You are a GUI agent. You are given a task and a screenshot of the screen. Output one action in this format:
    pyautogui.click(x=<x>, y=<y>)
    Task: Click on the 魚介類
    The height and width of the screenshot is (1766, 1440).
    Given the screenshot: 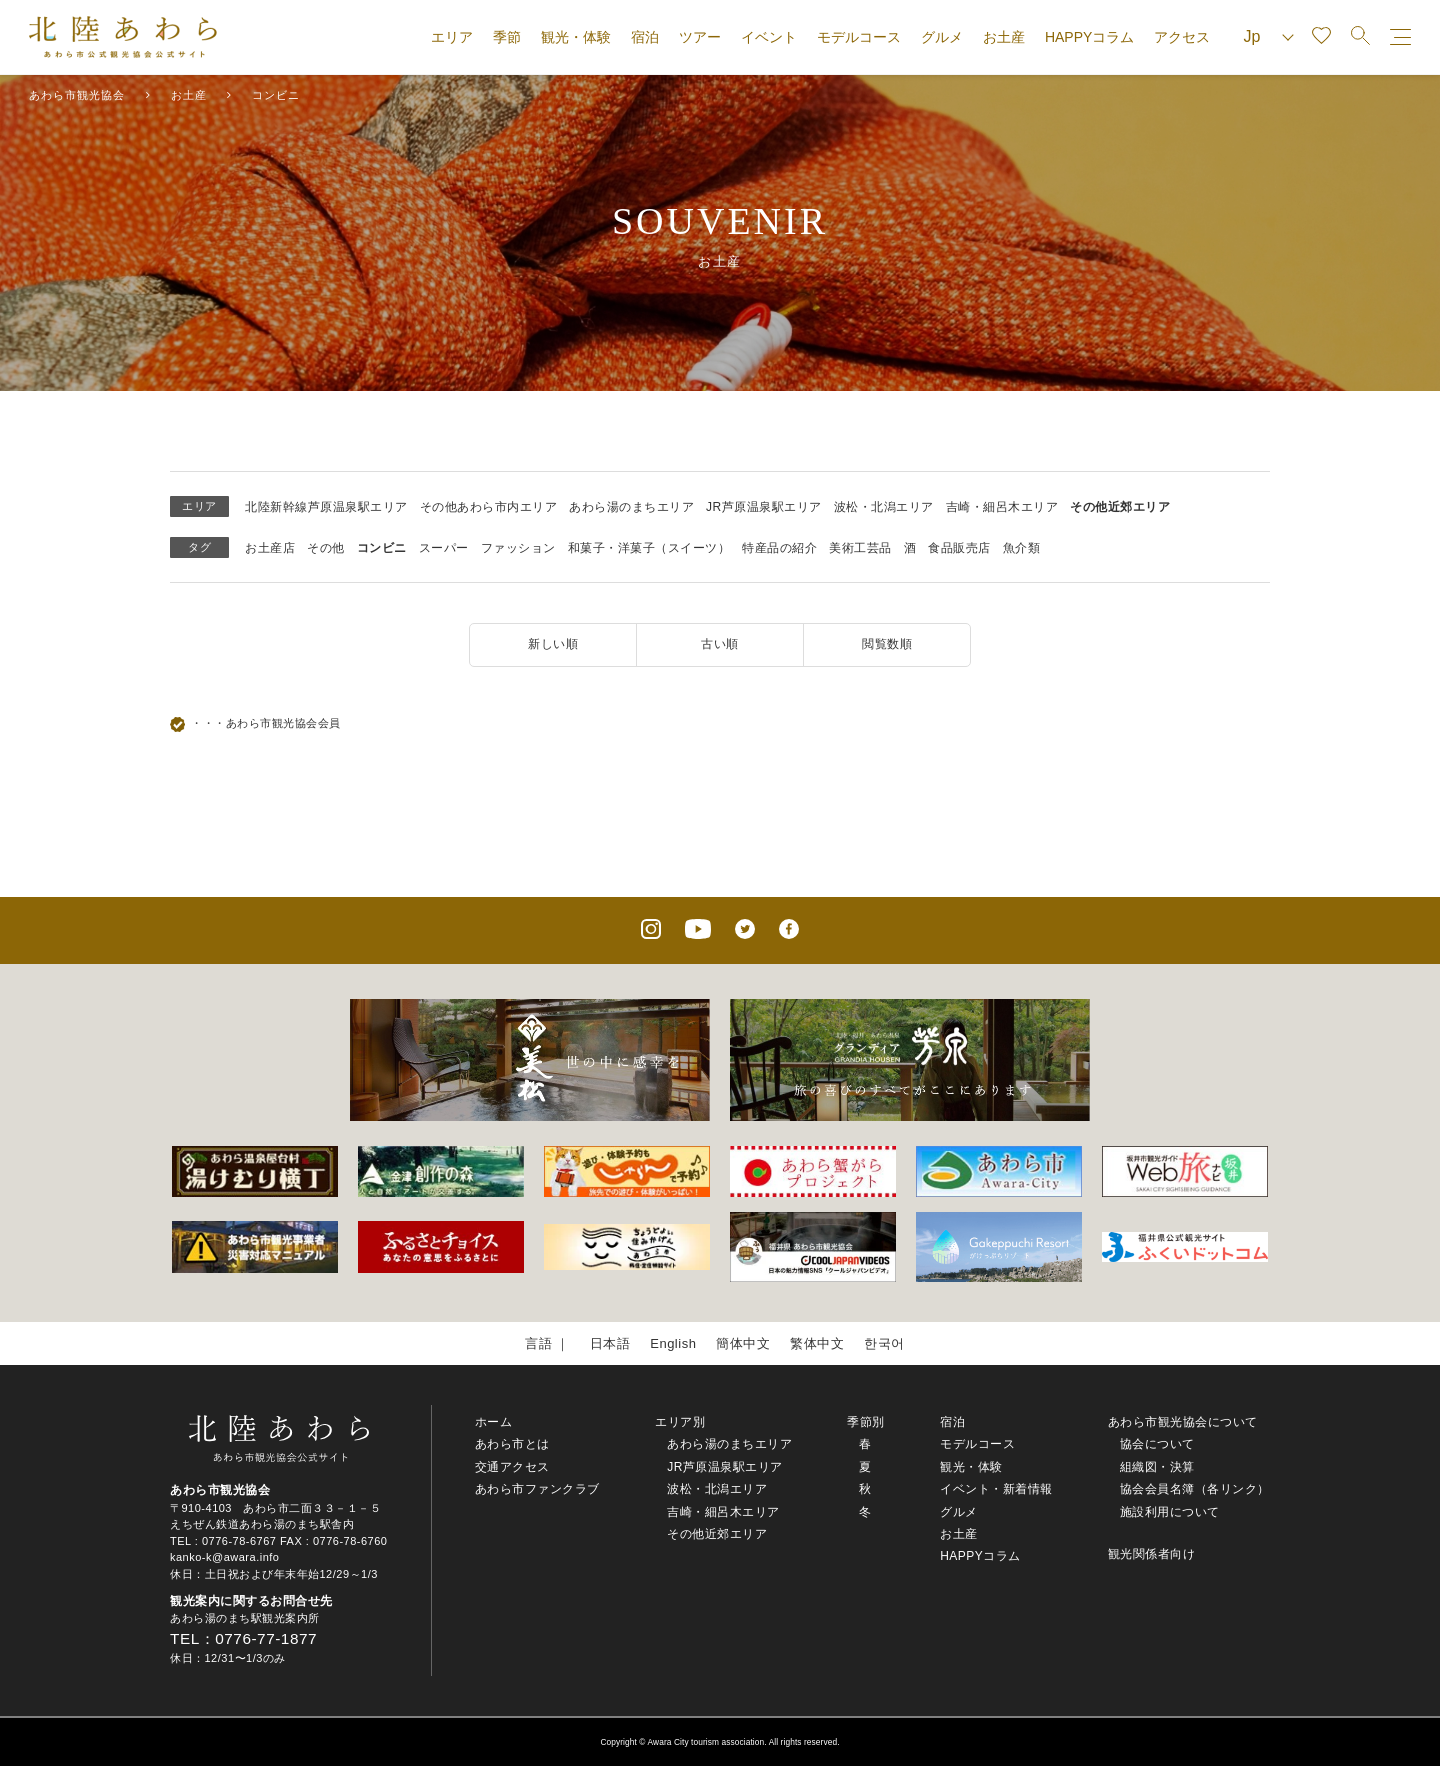 What is the action you would take?
    pyautogui.click(x=1022, y=548)
    